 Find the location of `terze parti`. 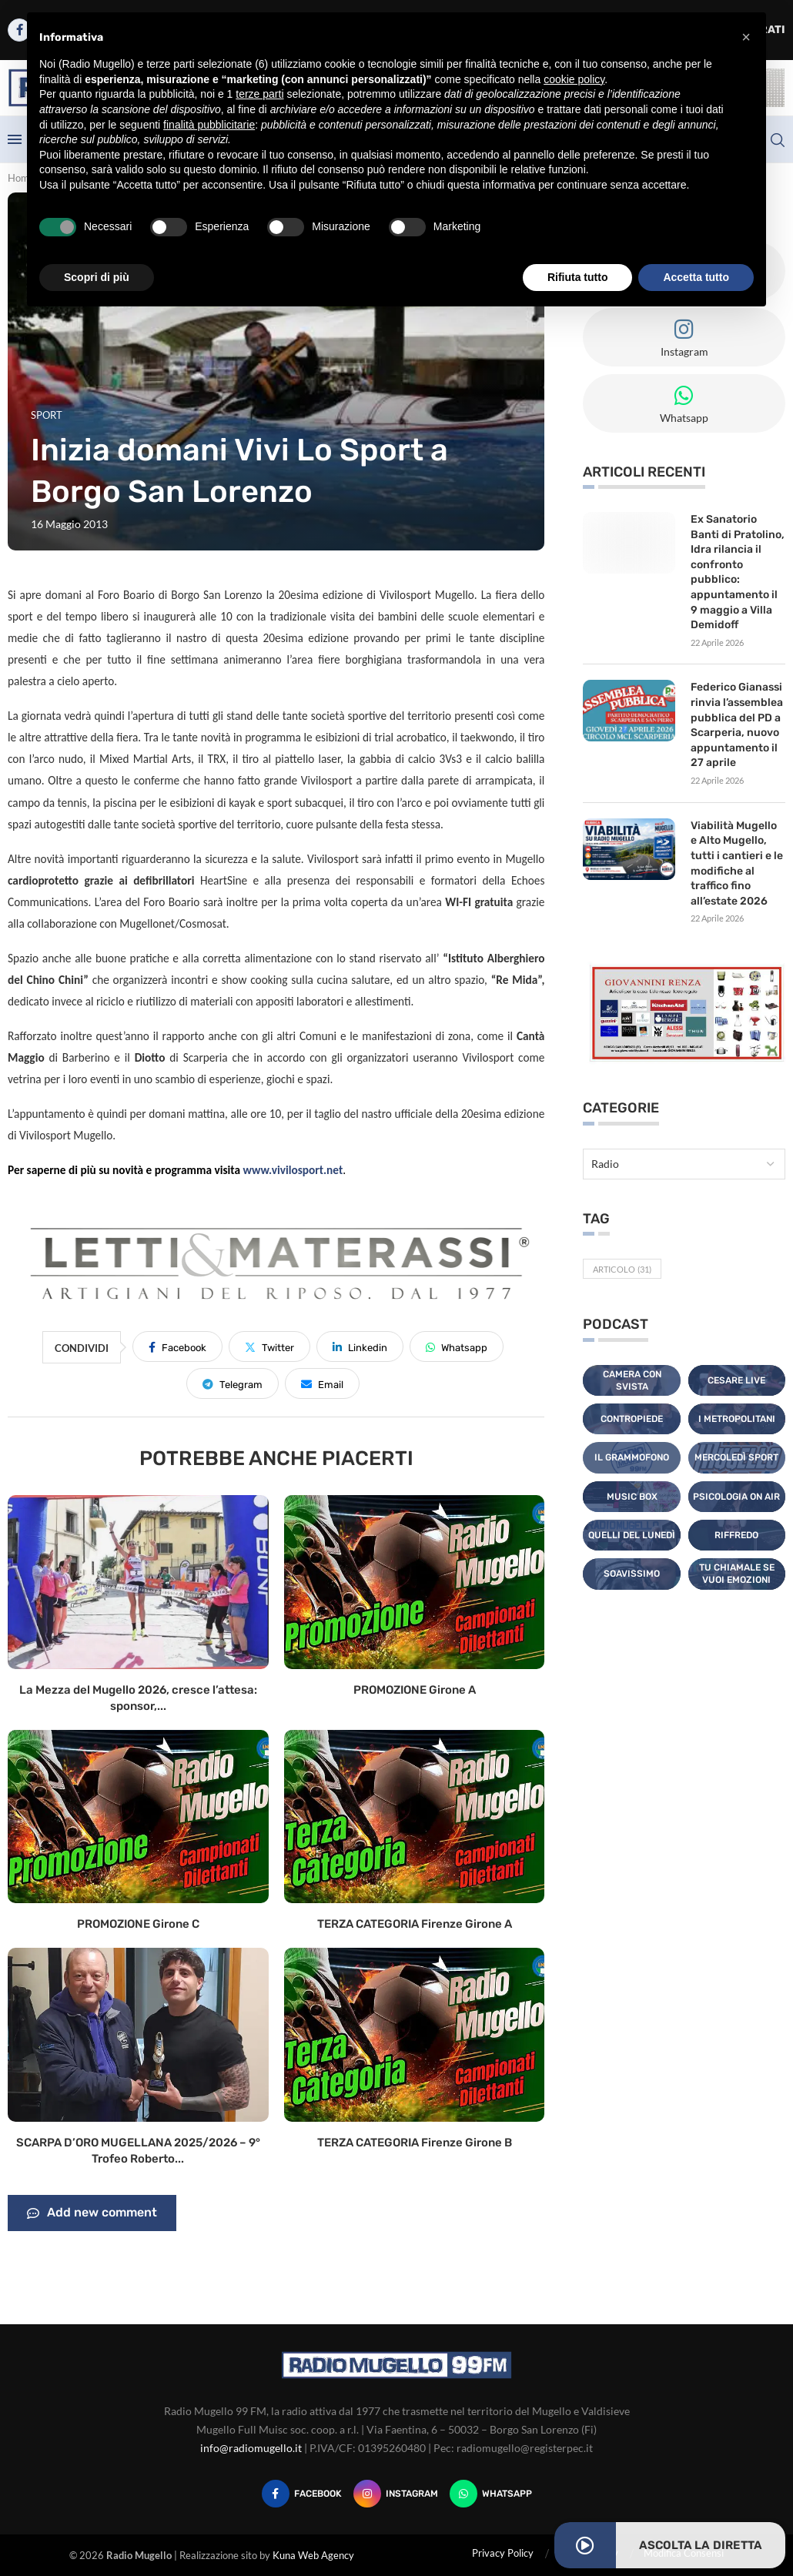

terze parti is located at coordinates (259, 94).